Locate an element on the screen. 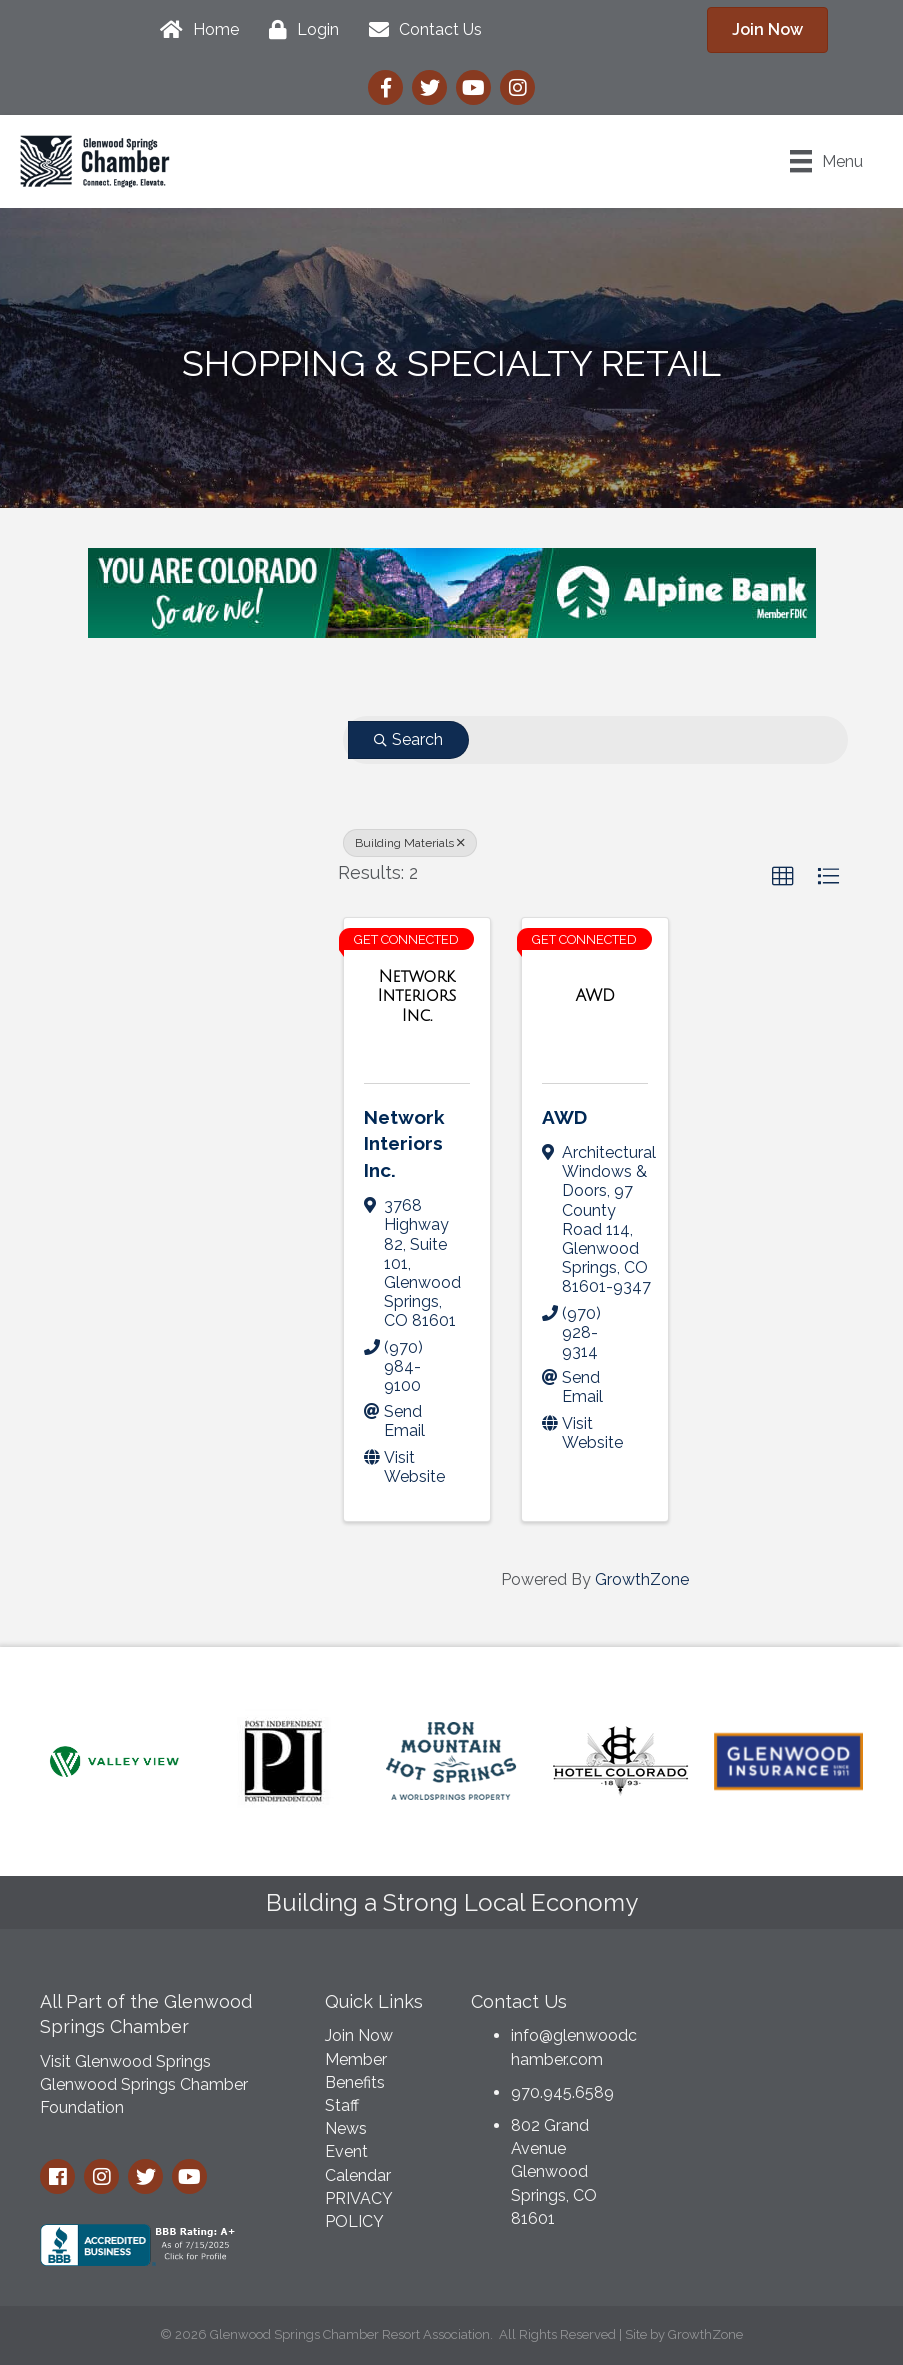 This screenshot has width=903, height=2365. [Contact Us] is located at coordinates (420, 30).